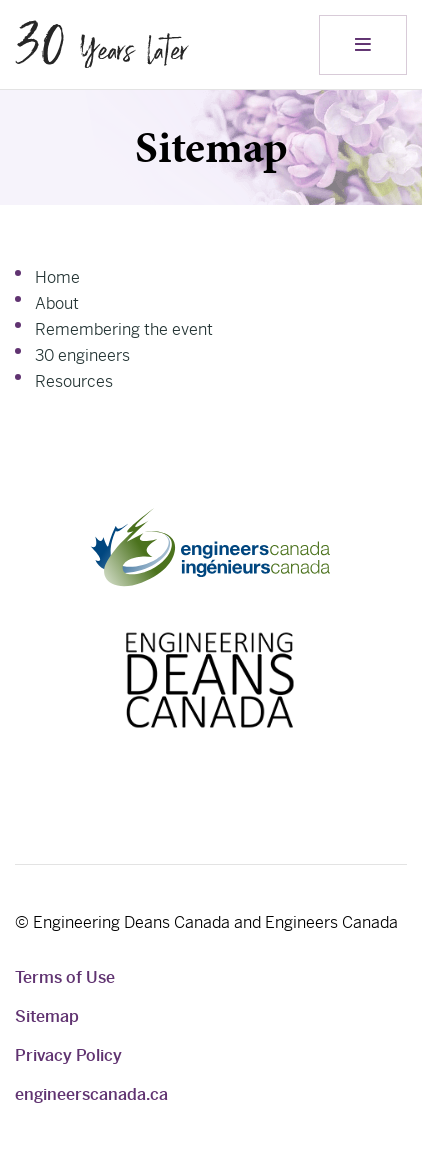  Describe the element at coordinates (74, 381) in the screenshot. I see `Resources` at that location.